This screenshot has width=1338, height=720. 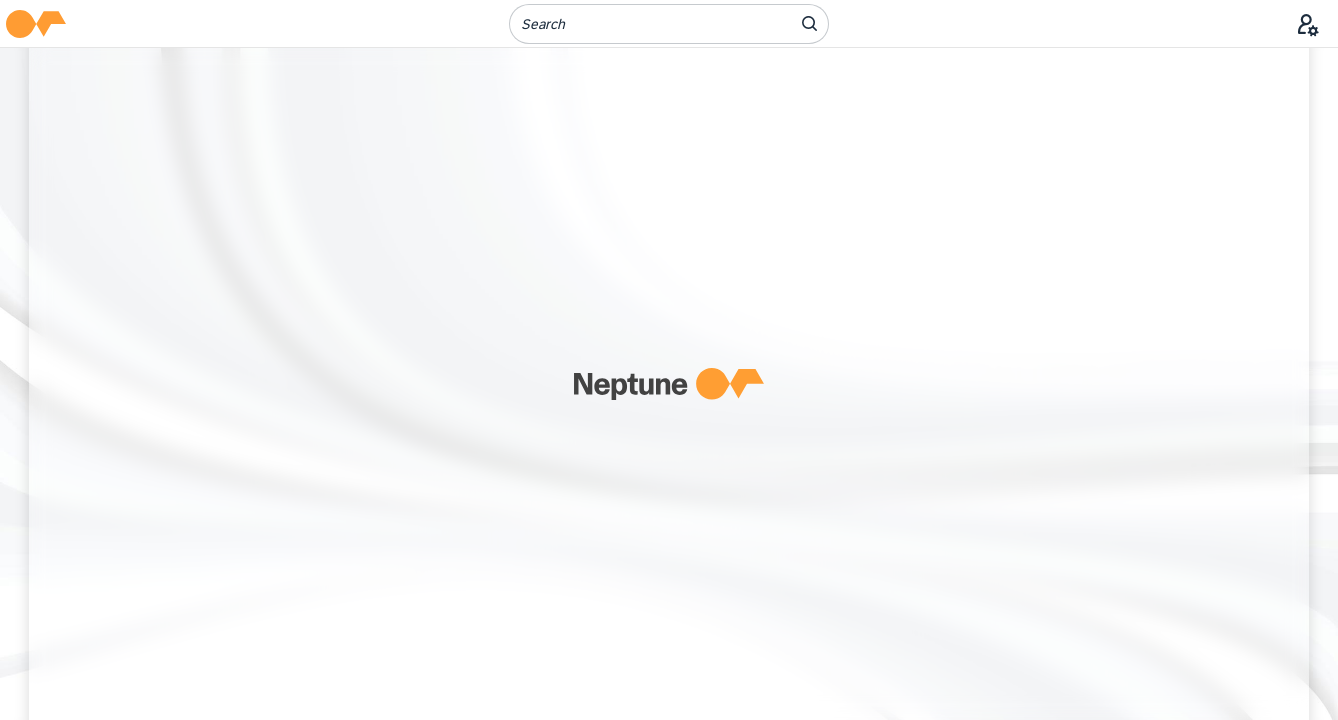 What do you see at coordinates (1308, 24) in the screenshot?
I see `[User Menu]` at bounding box center [1308, 24].